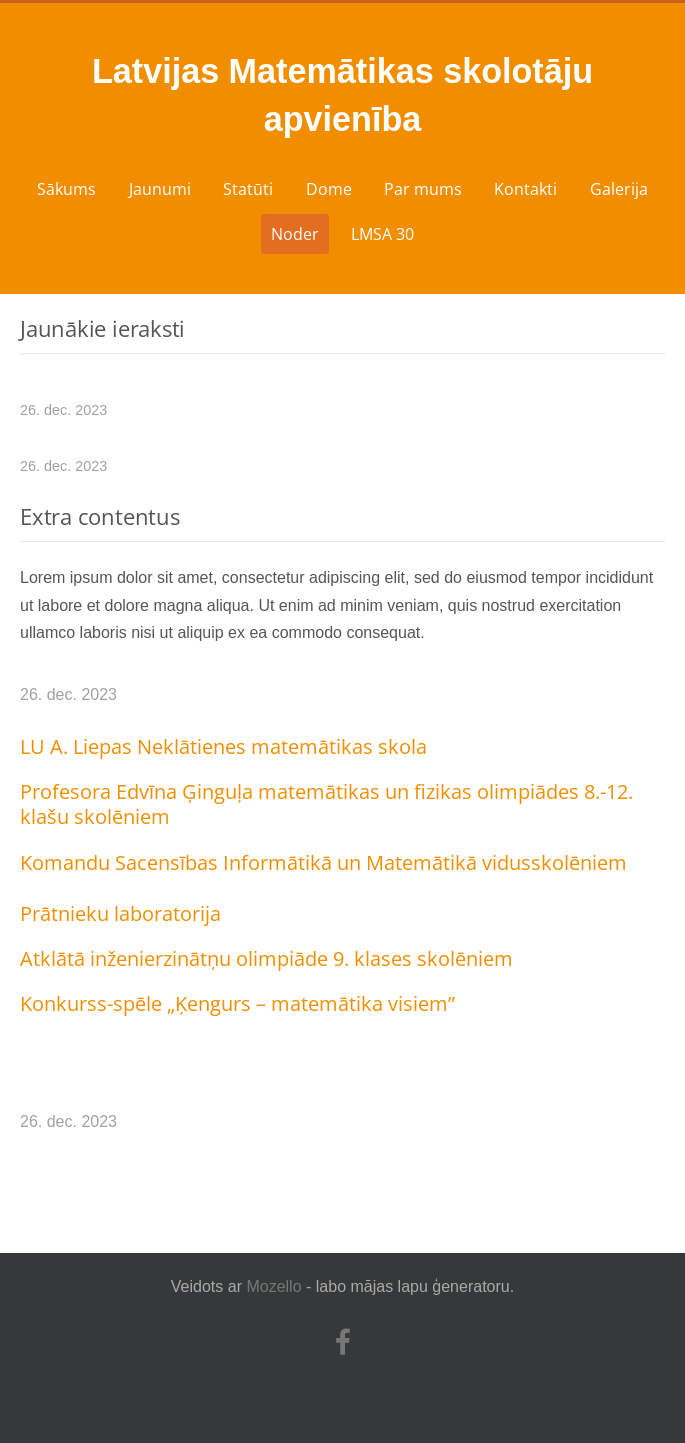 Image resolution: width=685 pixels, height=1443 pixels. What do you see at coordinates (619, 189) in the screenshot?
I see `Galerija [menuitem]` at bounding box center [619, 189].